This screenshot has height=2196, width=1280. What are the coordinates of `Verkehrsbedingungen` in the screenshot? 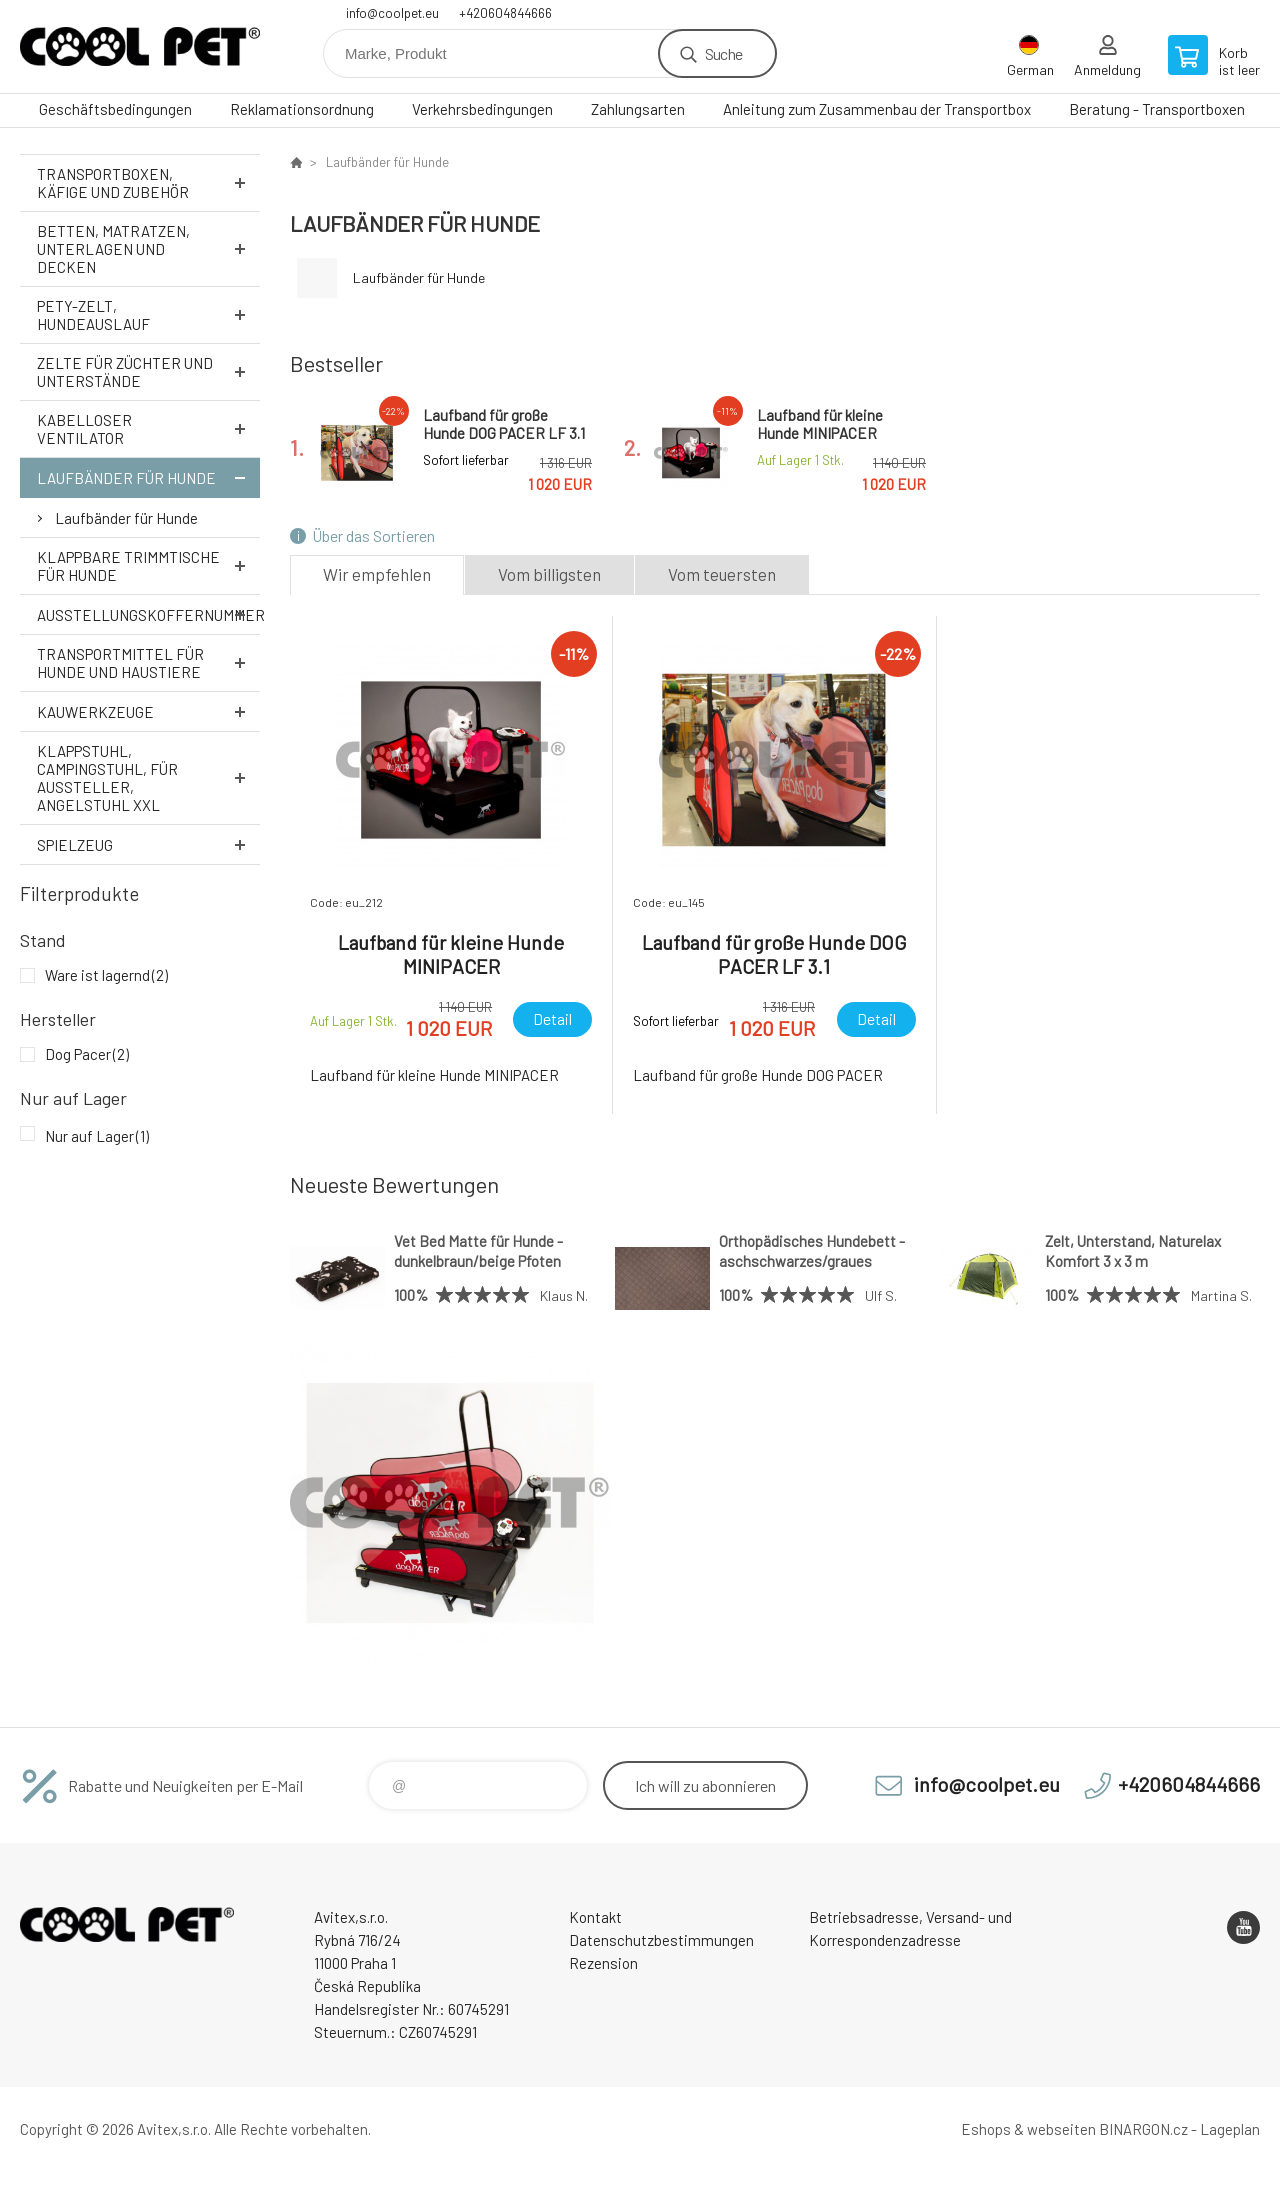 It's located at (482, 109).